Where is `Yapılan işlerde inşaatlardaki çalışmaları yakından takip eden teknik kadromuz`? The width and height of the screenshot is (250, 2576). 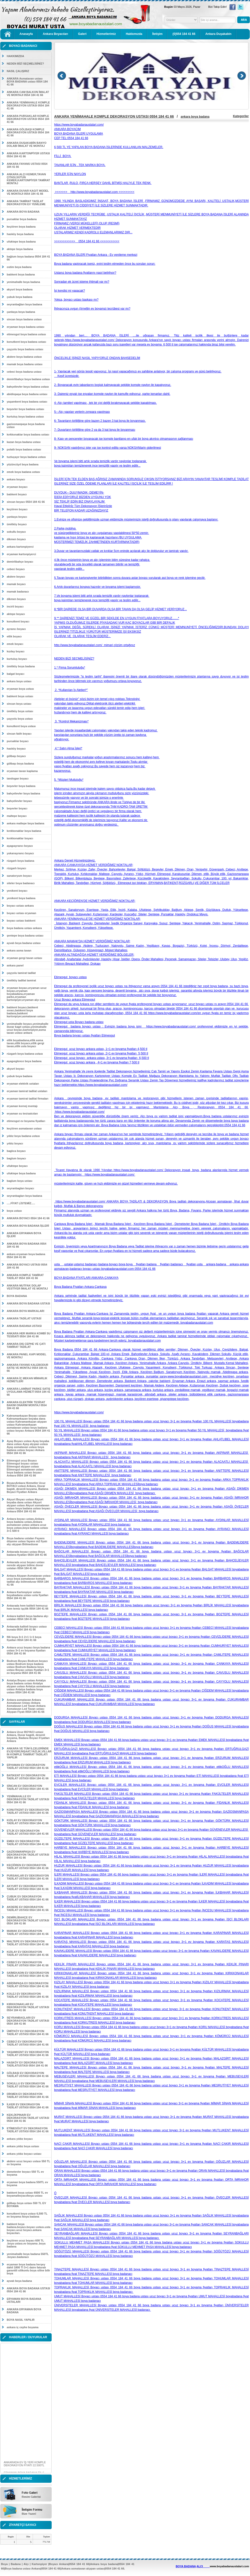 Yapılan işlerde inşaatlardaki çalışmaları yakından takip eden teknik kadromuz is located at coordinates (106, 730).